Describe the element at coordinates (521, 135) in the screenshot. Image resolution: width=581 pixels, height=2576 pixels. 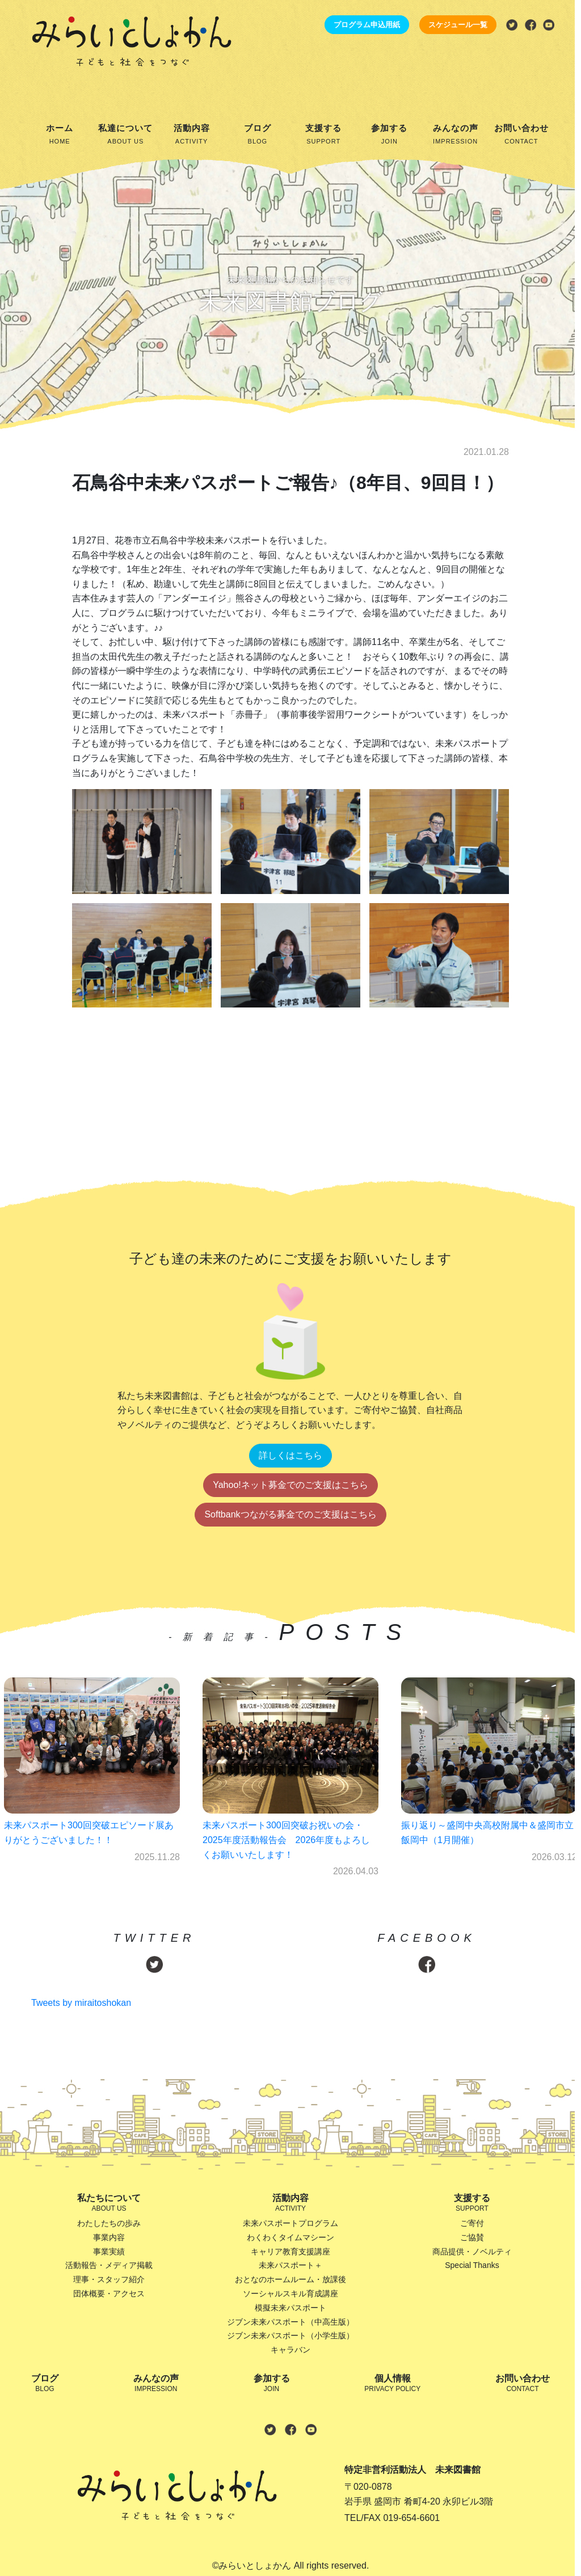
I see `お問い合わせ` at that location.